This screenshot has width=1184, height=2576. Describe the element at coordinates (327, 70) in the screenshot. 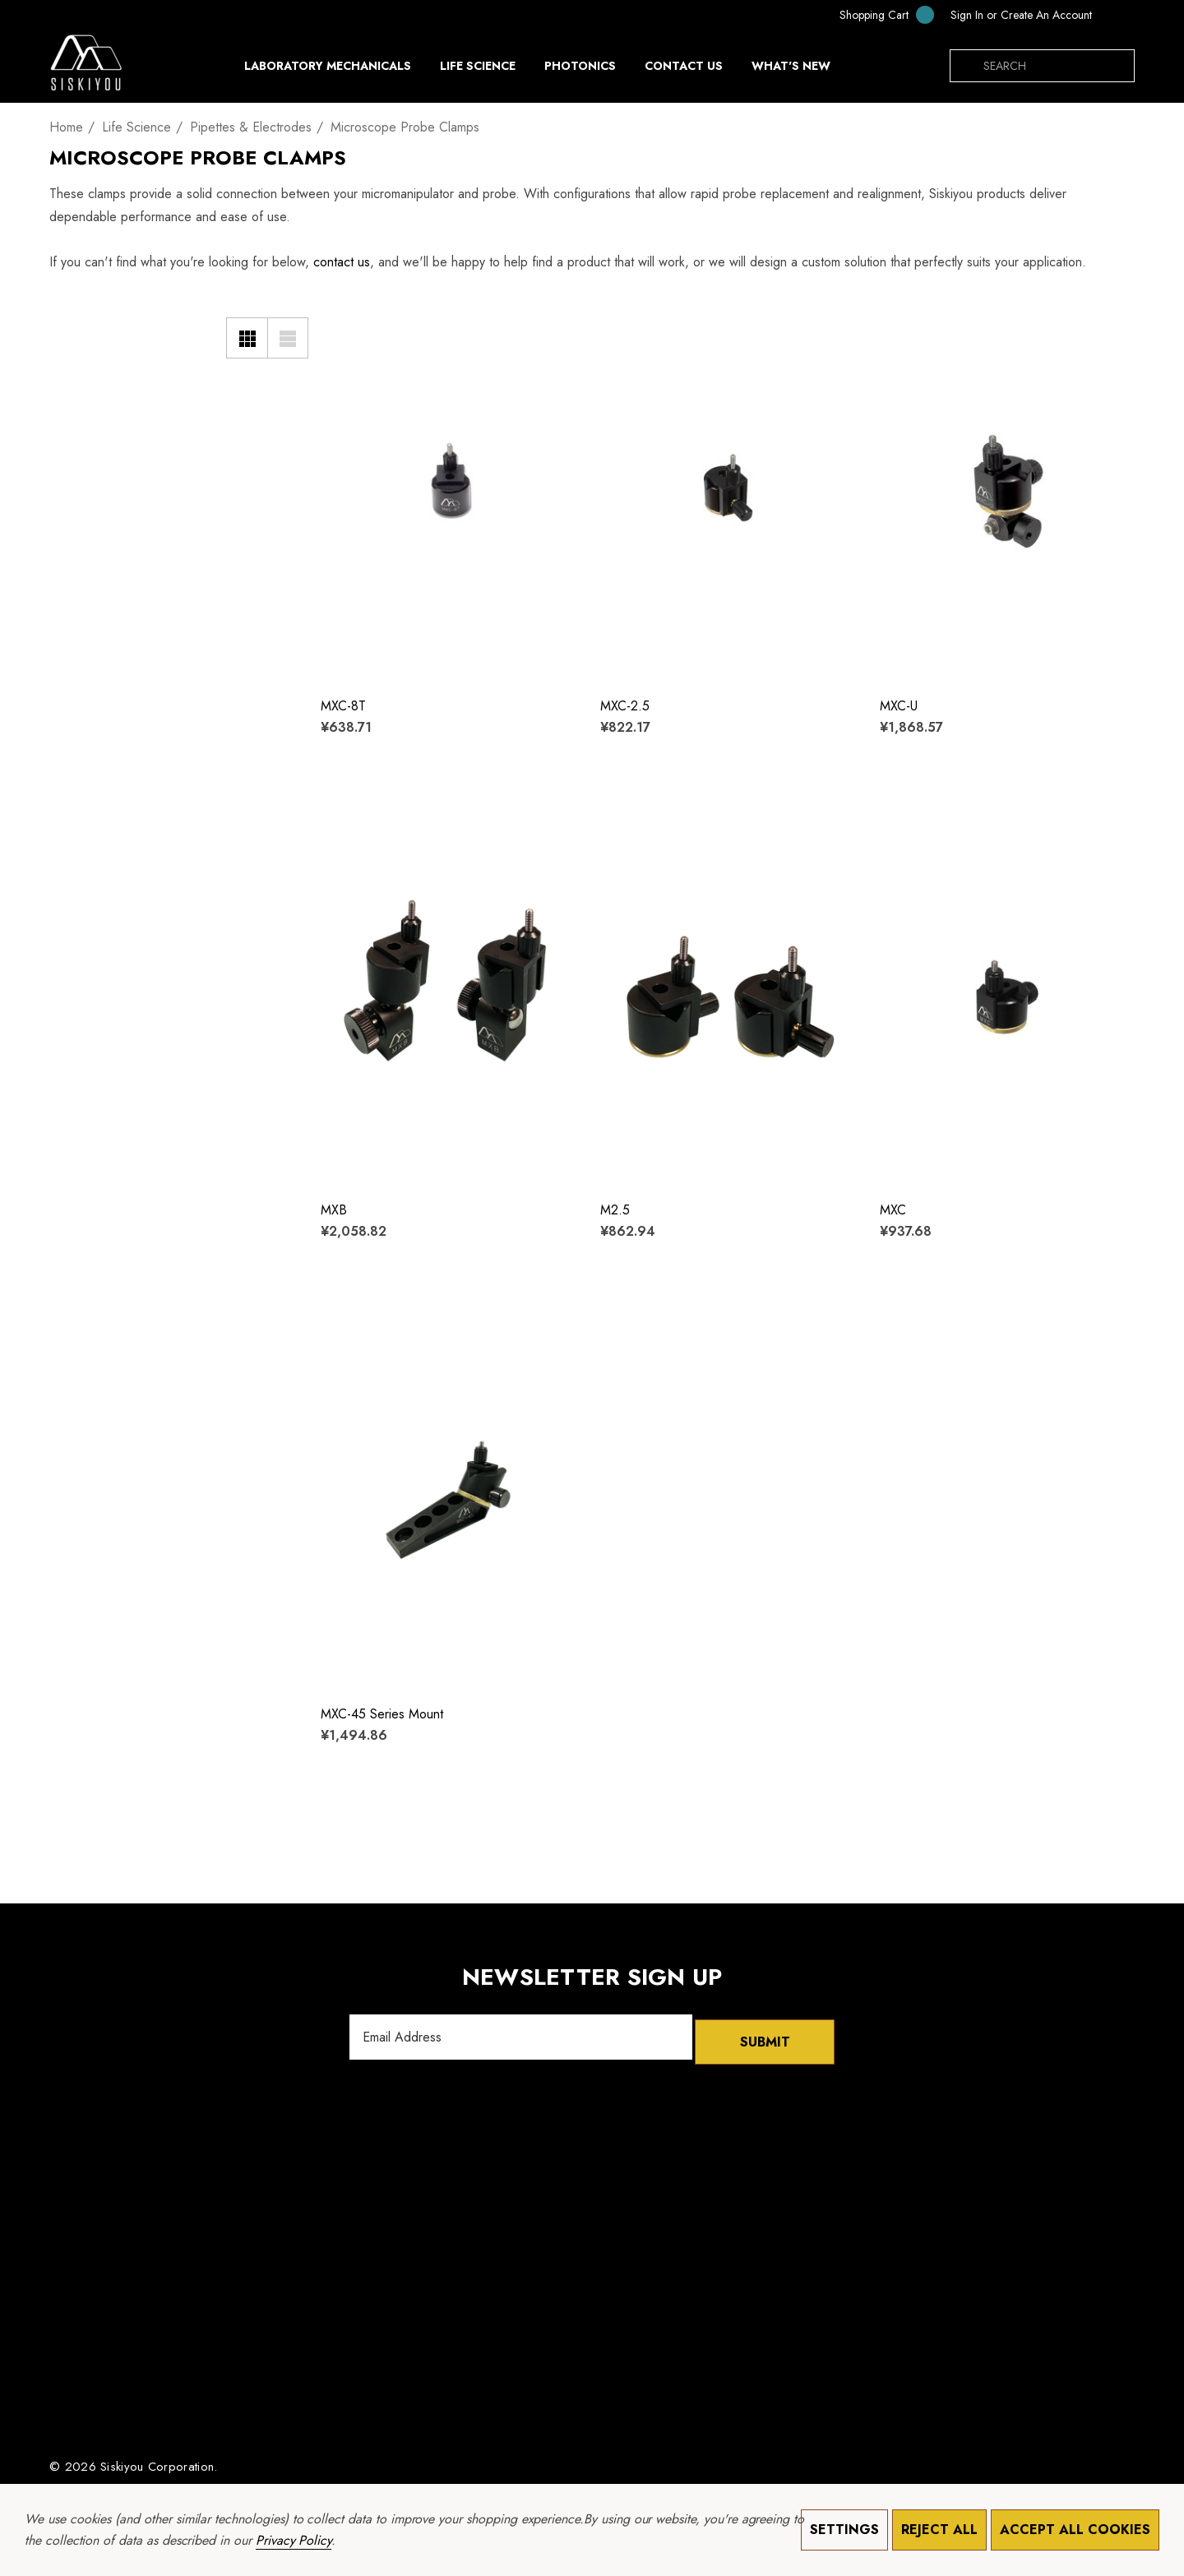

I see `[Laboratory Mechanicals]` at that location.